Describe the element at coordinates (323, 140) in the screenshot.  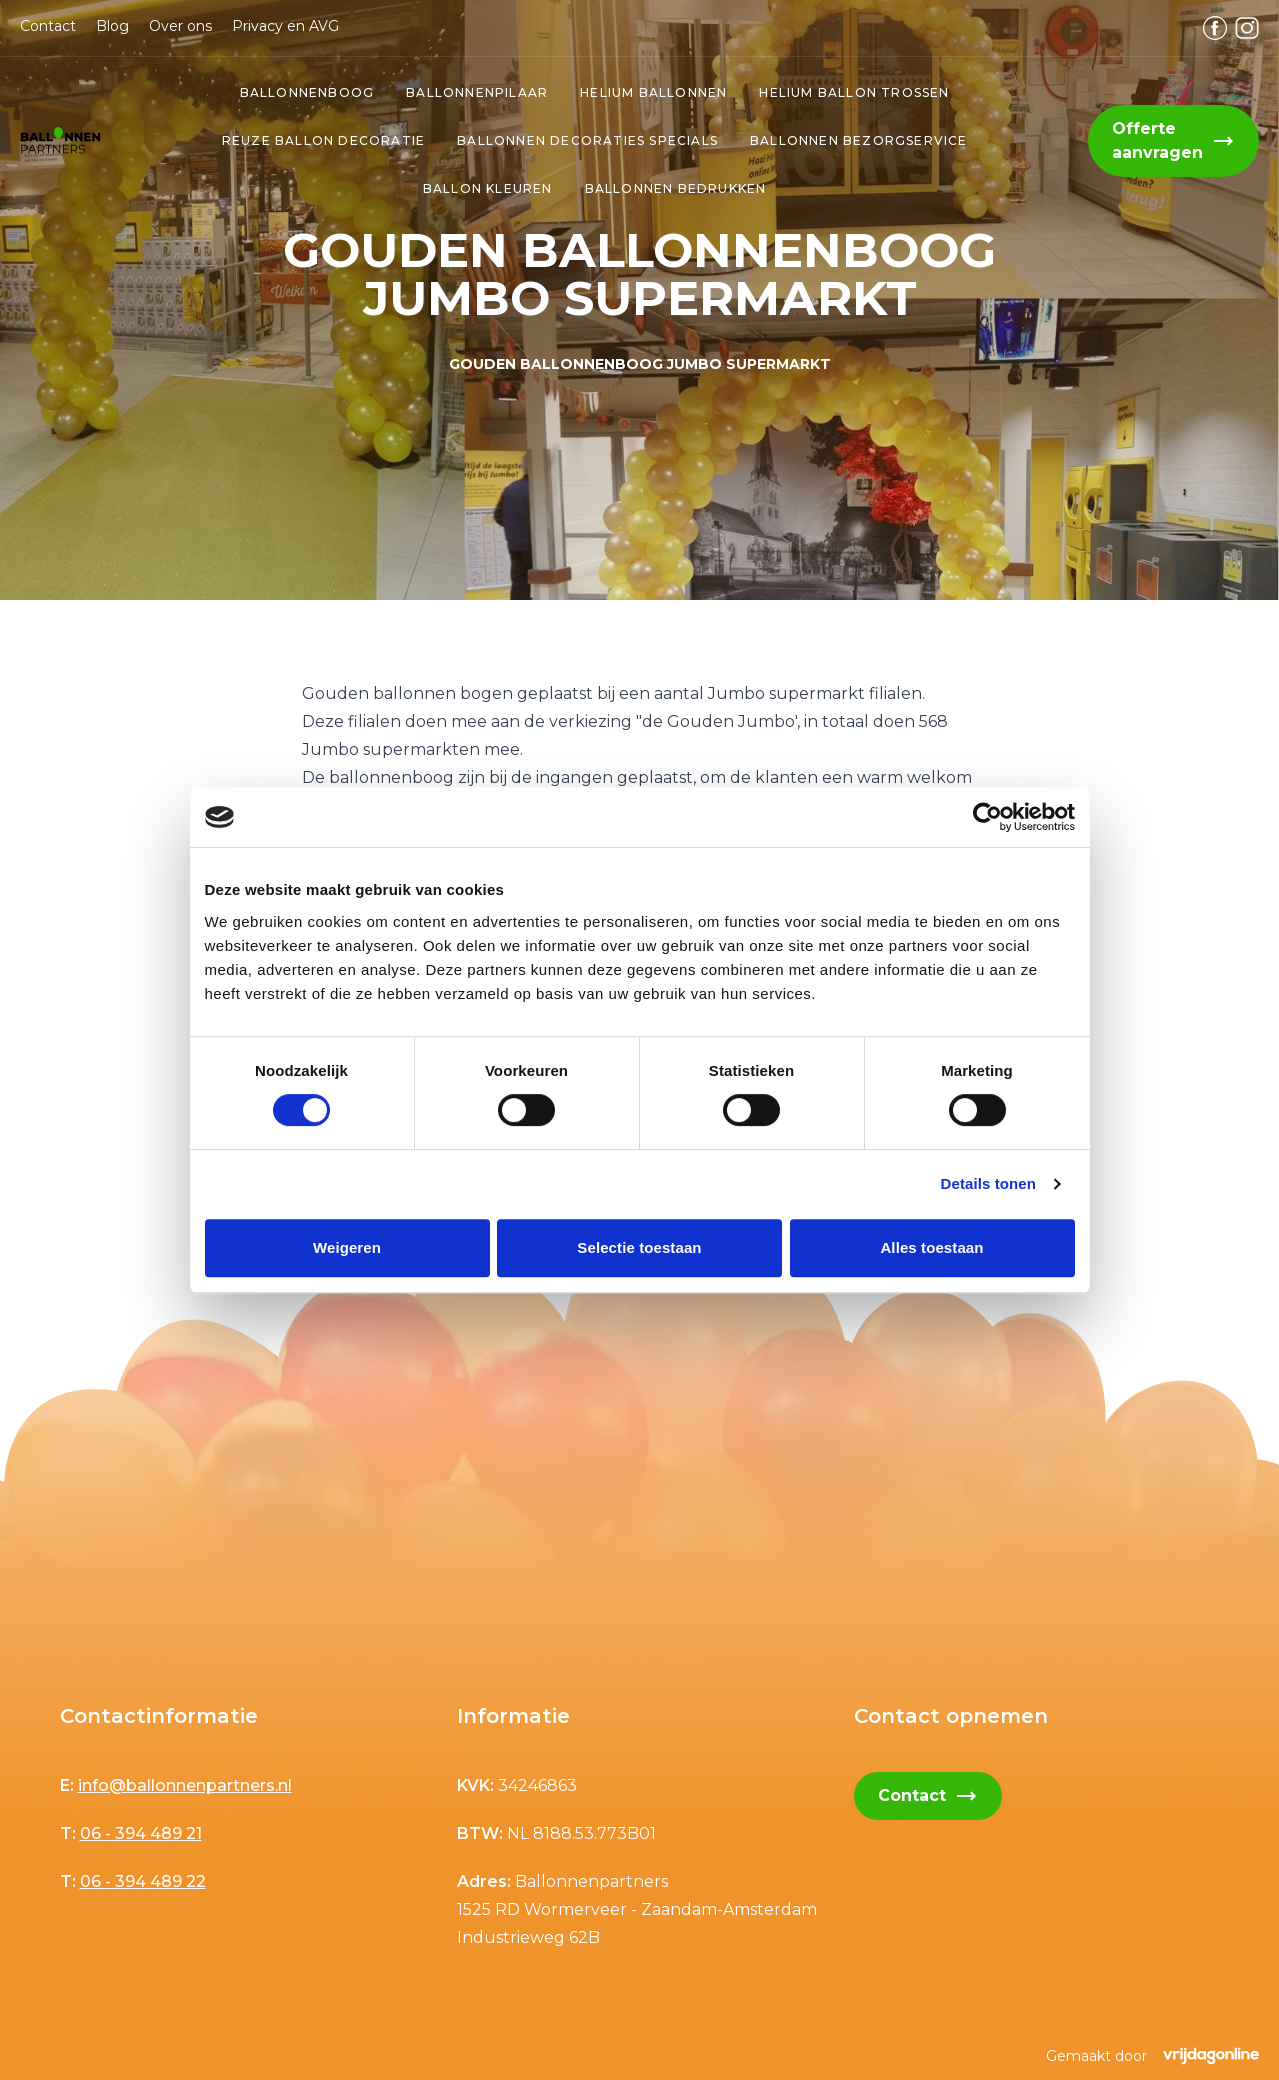
I see `Reuze ballon decoratie` at that location.